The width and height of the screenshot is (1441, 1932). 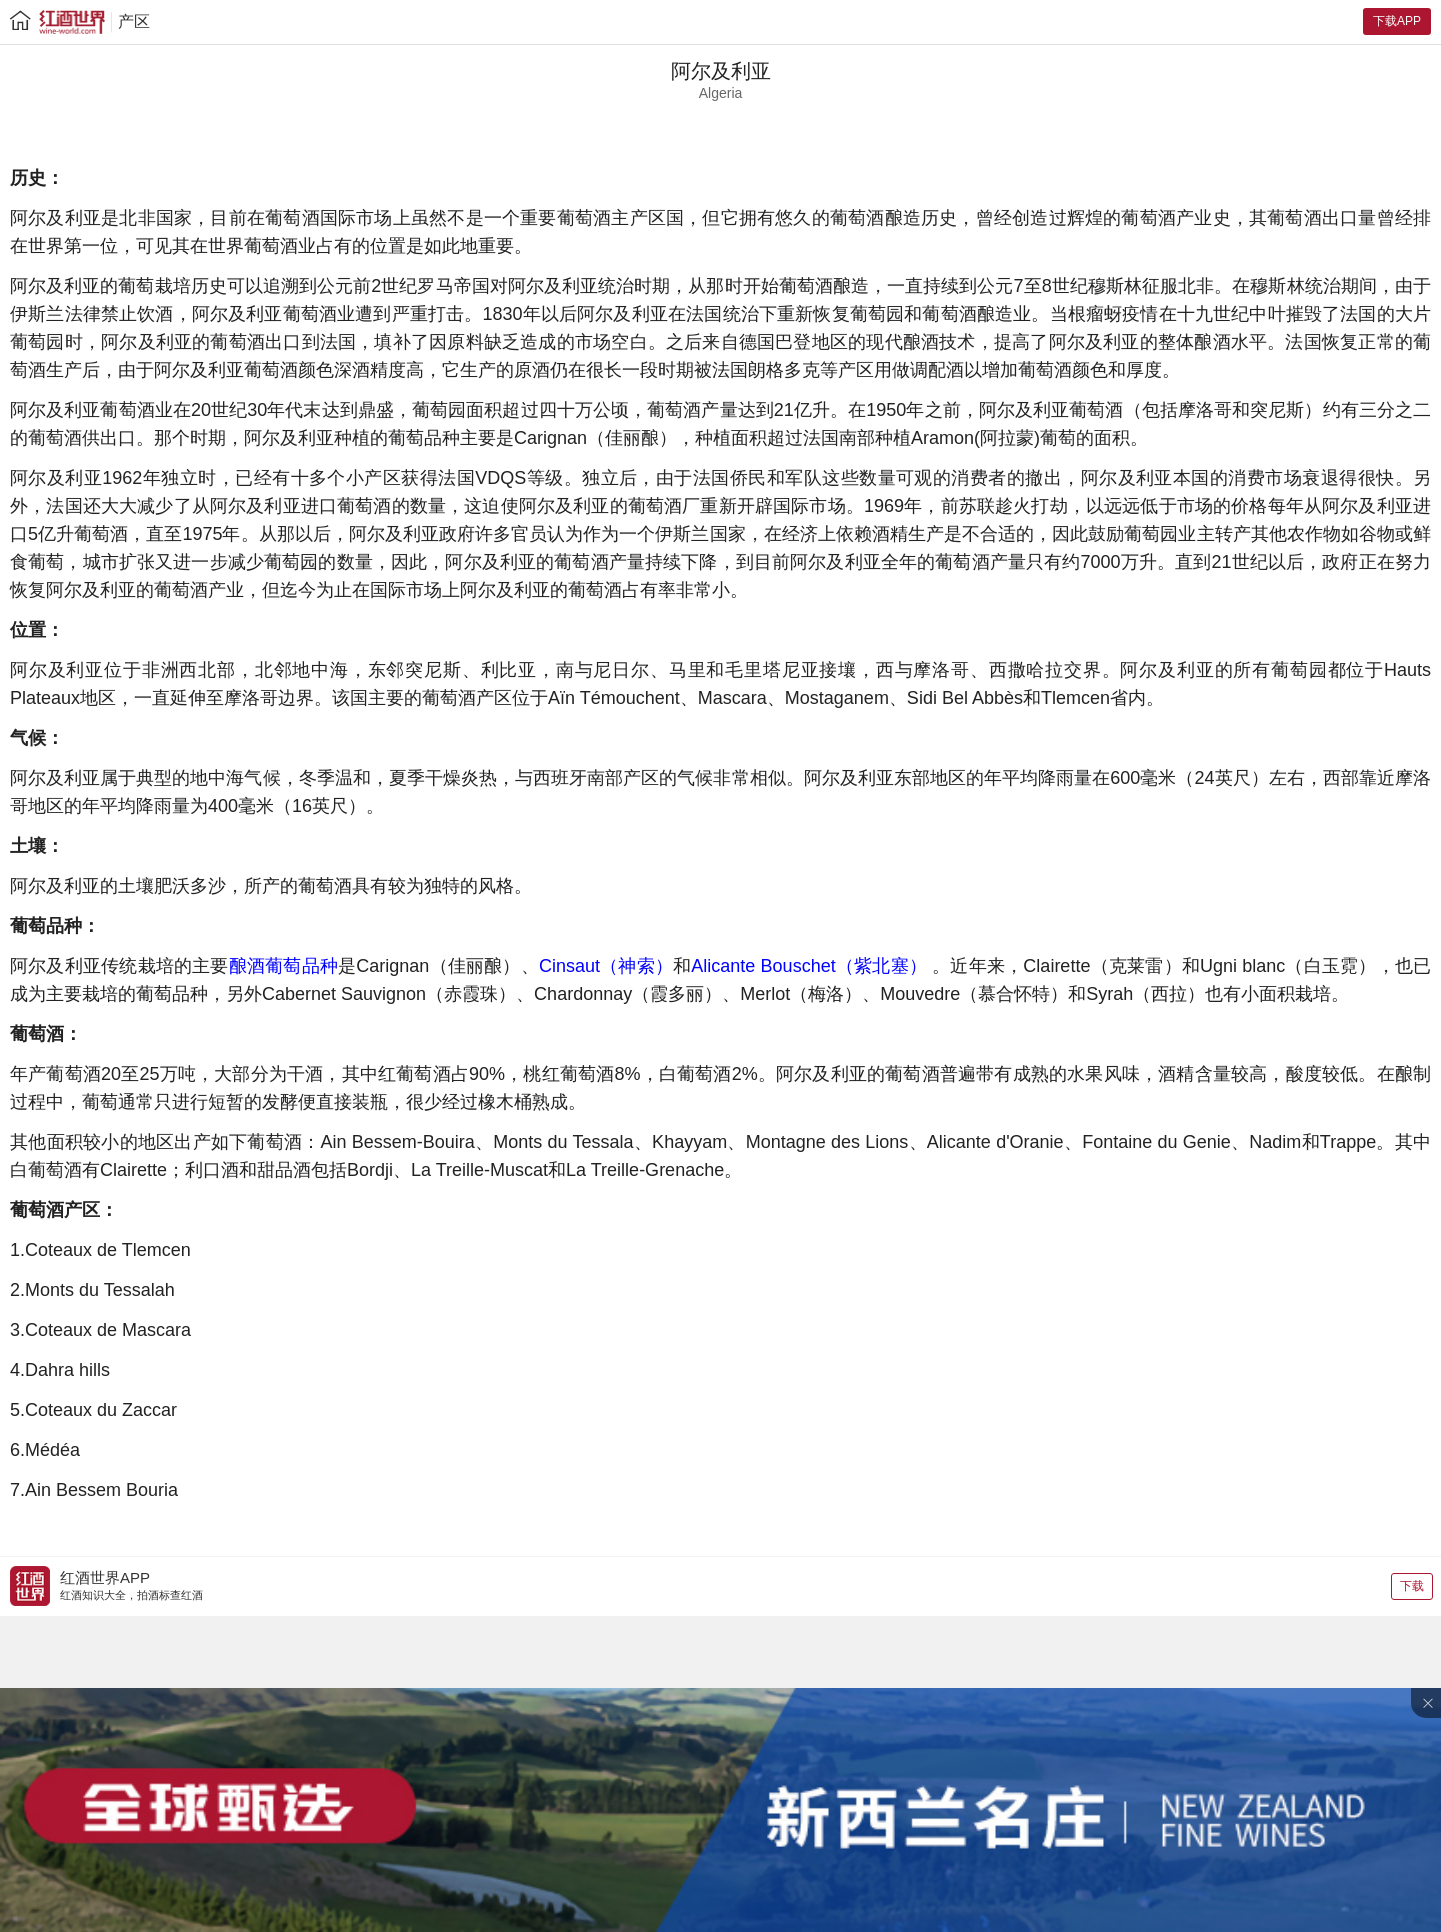 What do you see at coordinates (134, 21) in the screenshot?
I see `产区` at bounding box center [134, 21].